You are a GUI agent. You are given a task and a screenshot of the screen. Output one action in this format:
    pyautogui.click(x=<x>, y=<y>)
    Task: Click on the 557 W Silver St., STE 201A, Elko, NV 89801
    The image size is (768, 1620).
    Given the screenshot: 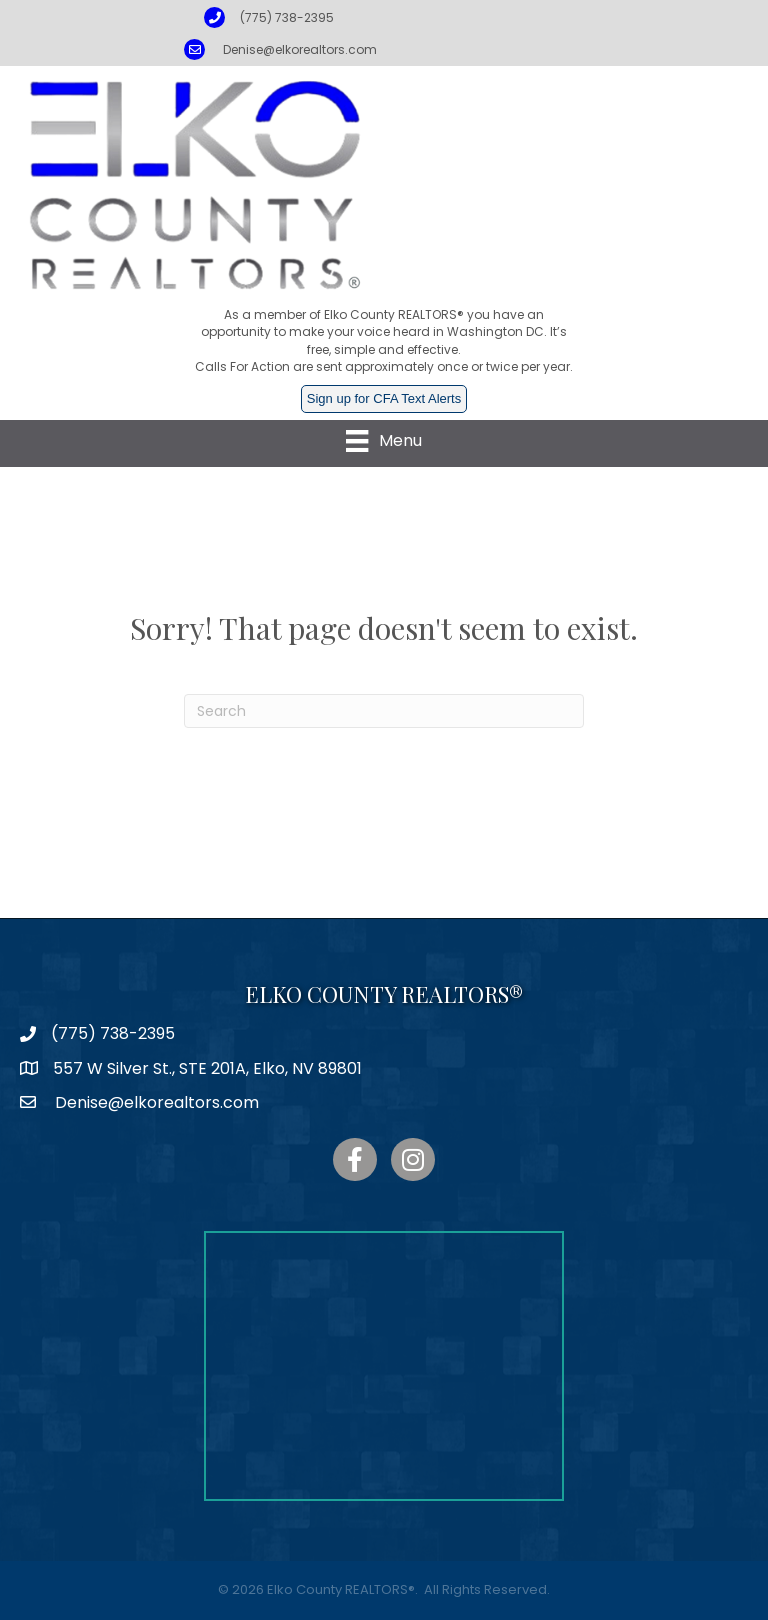 What is the action you would take?
    pyautogui.click(x=207, y=1068)
    